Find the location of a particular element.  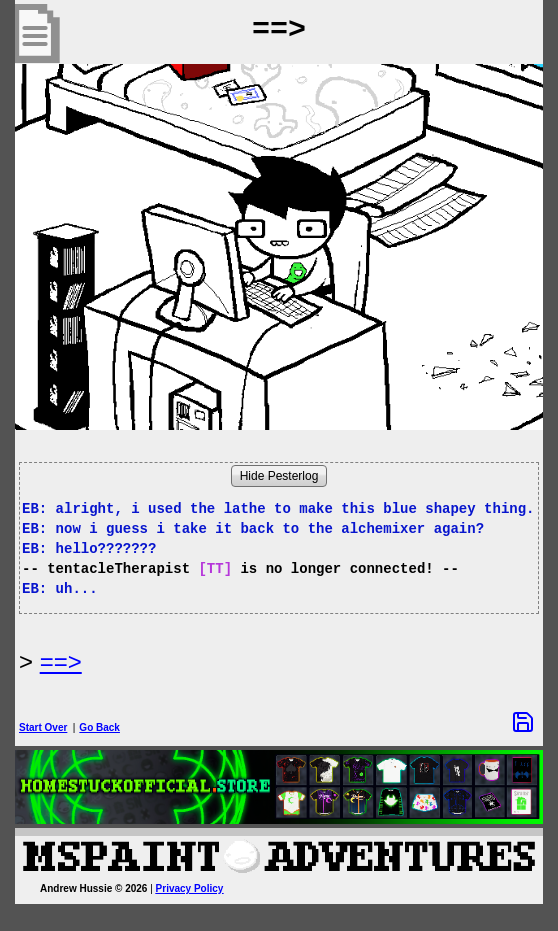

Go Back is located at coordinates (99, 727).